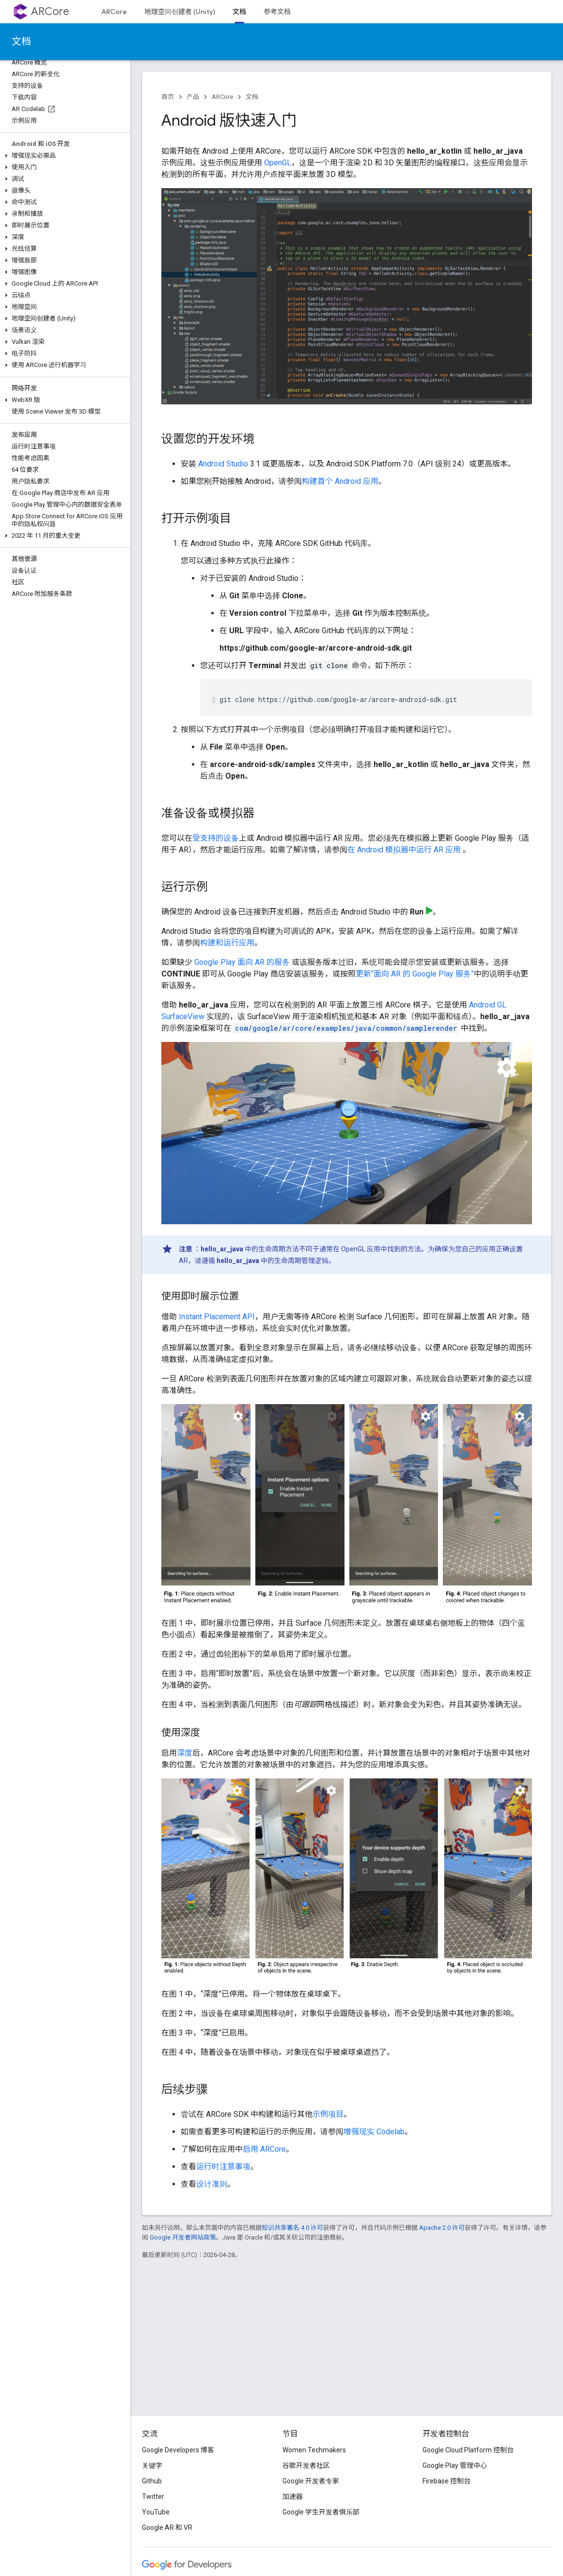 The width and height of the screenshot is (563, 2576). I want to click on Google 学生开发者俱乐部, so click(321, 2512).